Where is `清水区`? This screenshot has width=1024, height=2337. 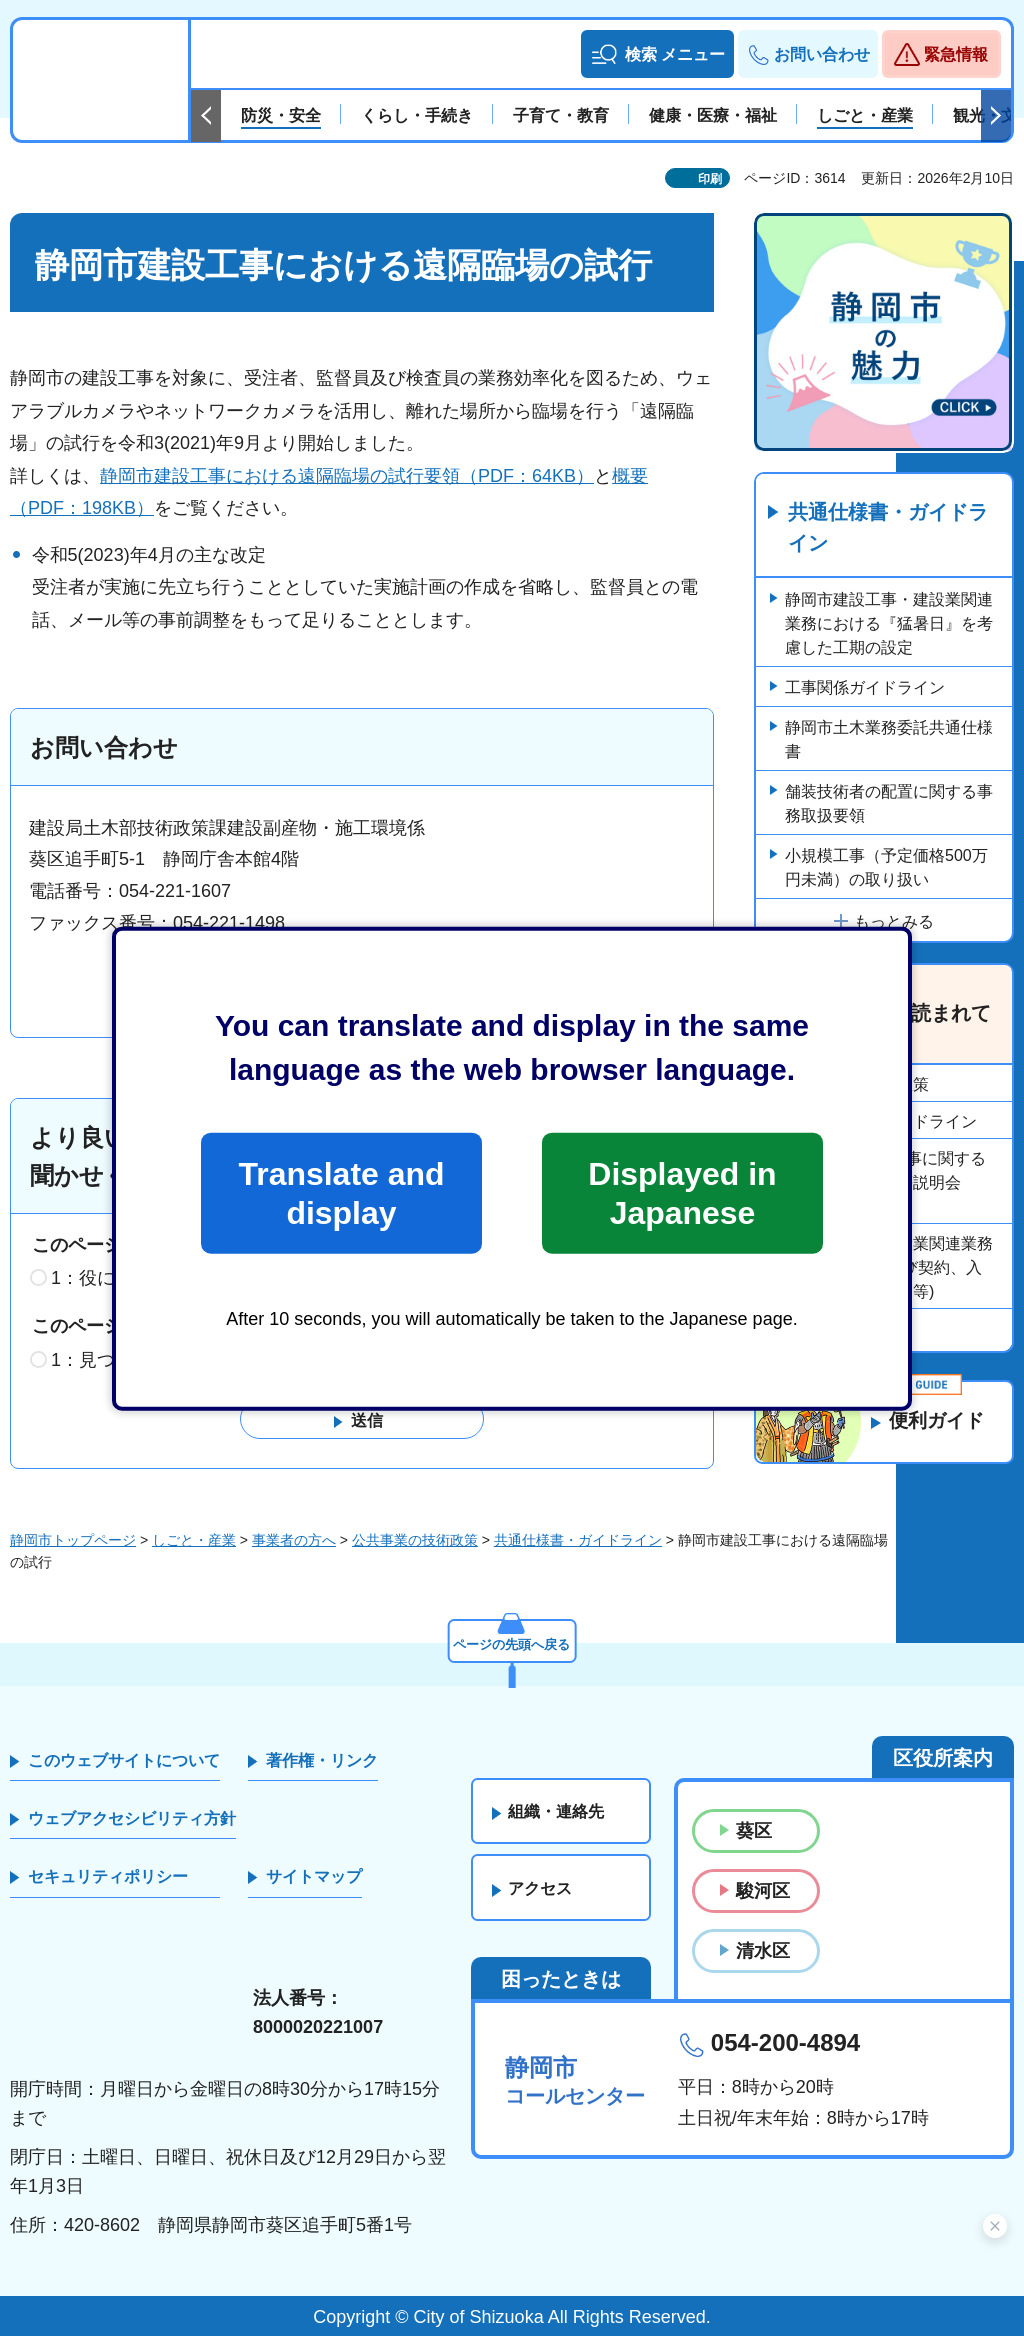
清水区 is located at coordinates (763, 1951).